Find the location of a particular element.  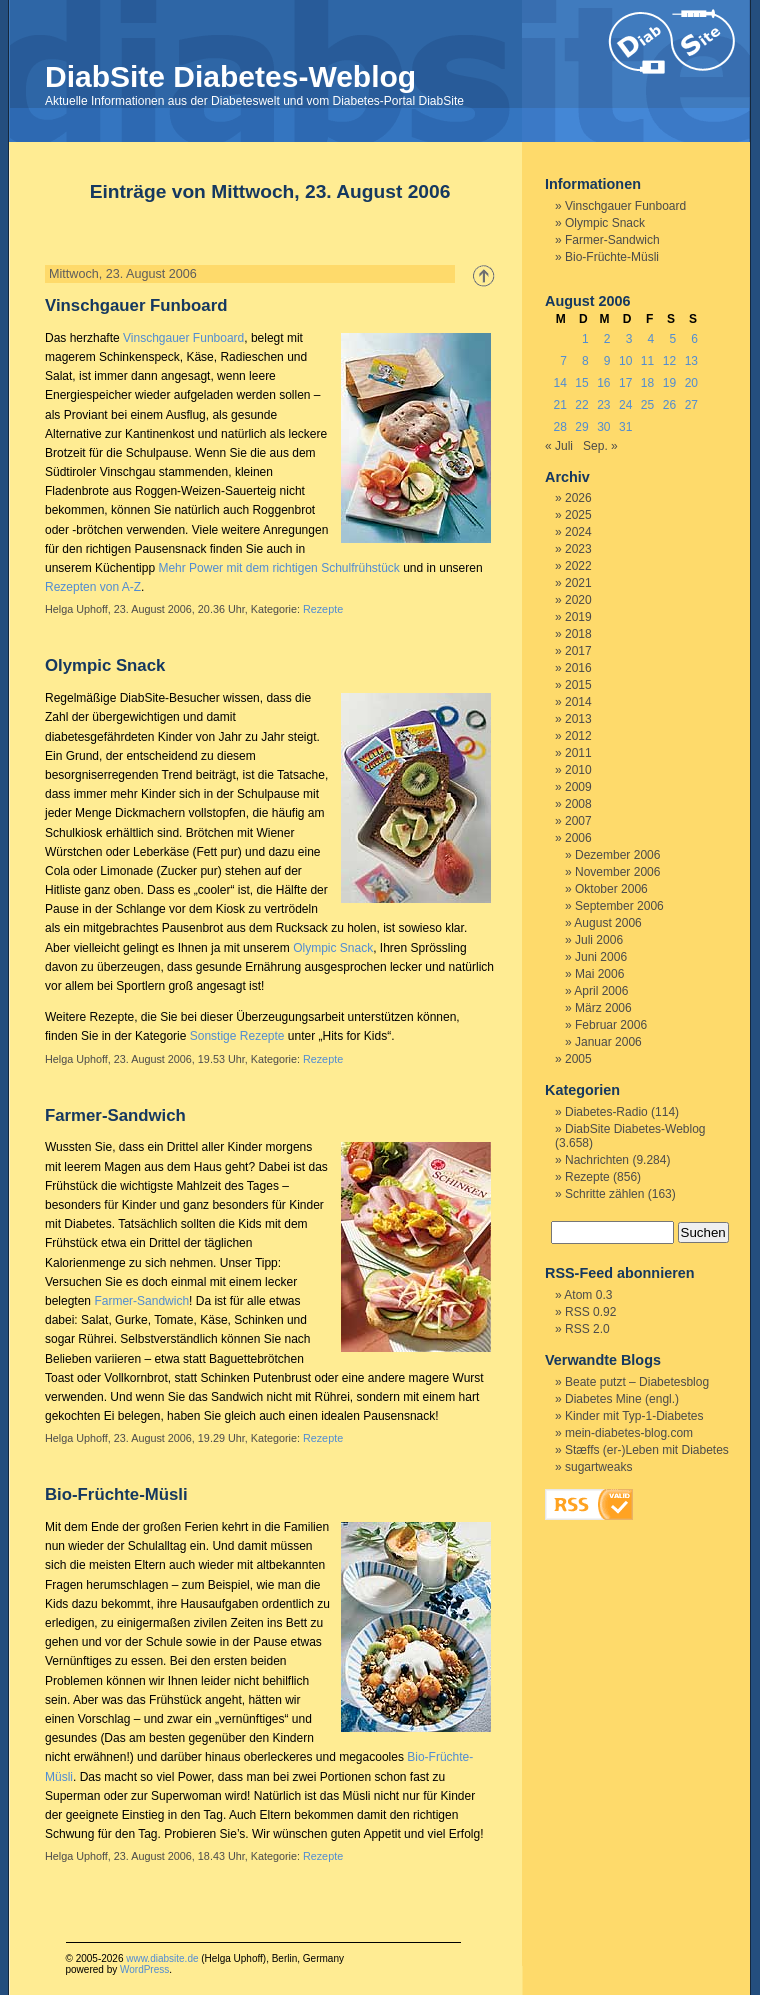

29 [Beiträge veröffentlicht am 29. August 2006] is located at coordinates (581, 427).